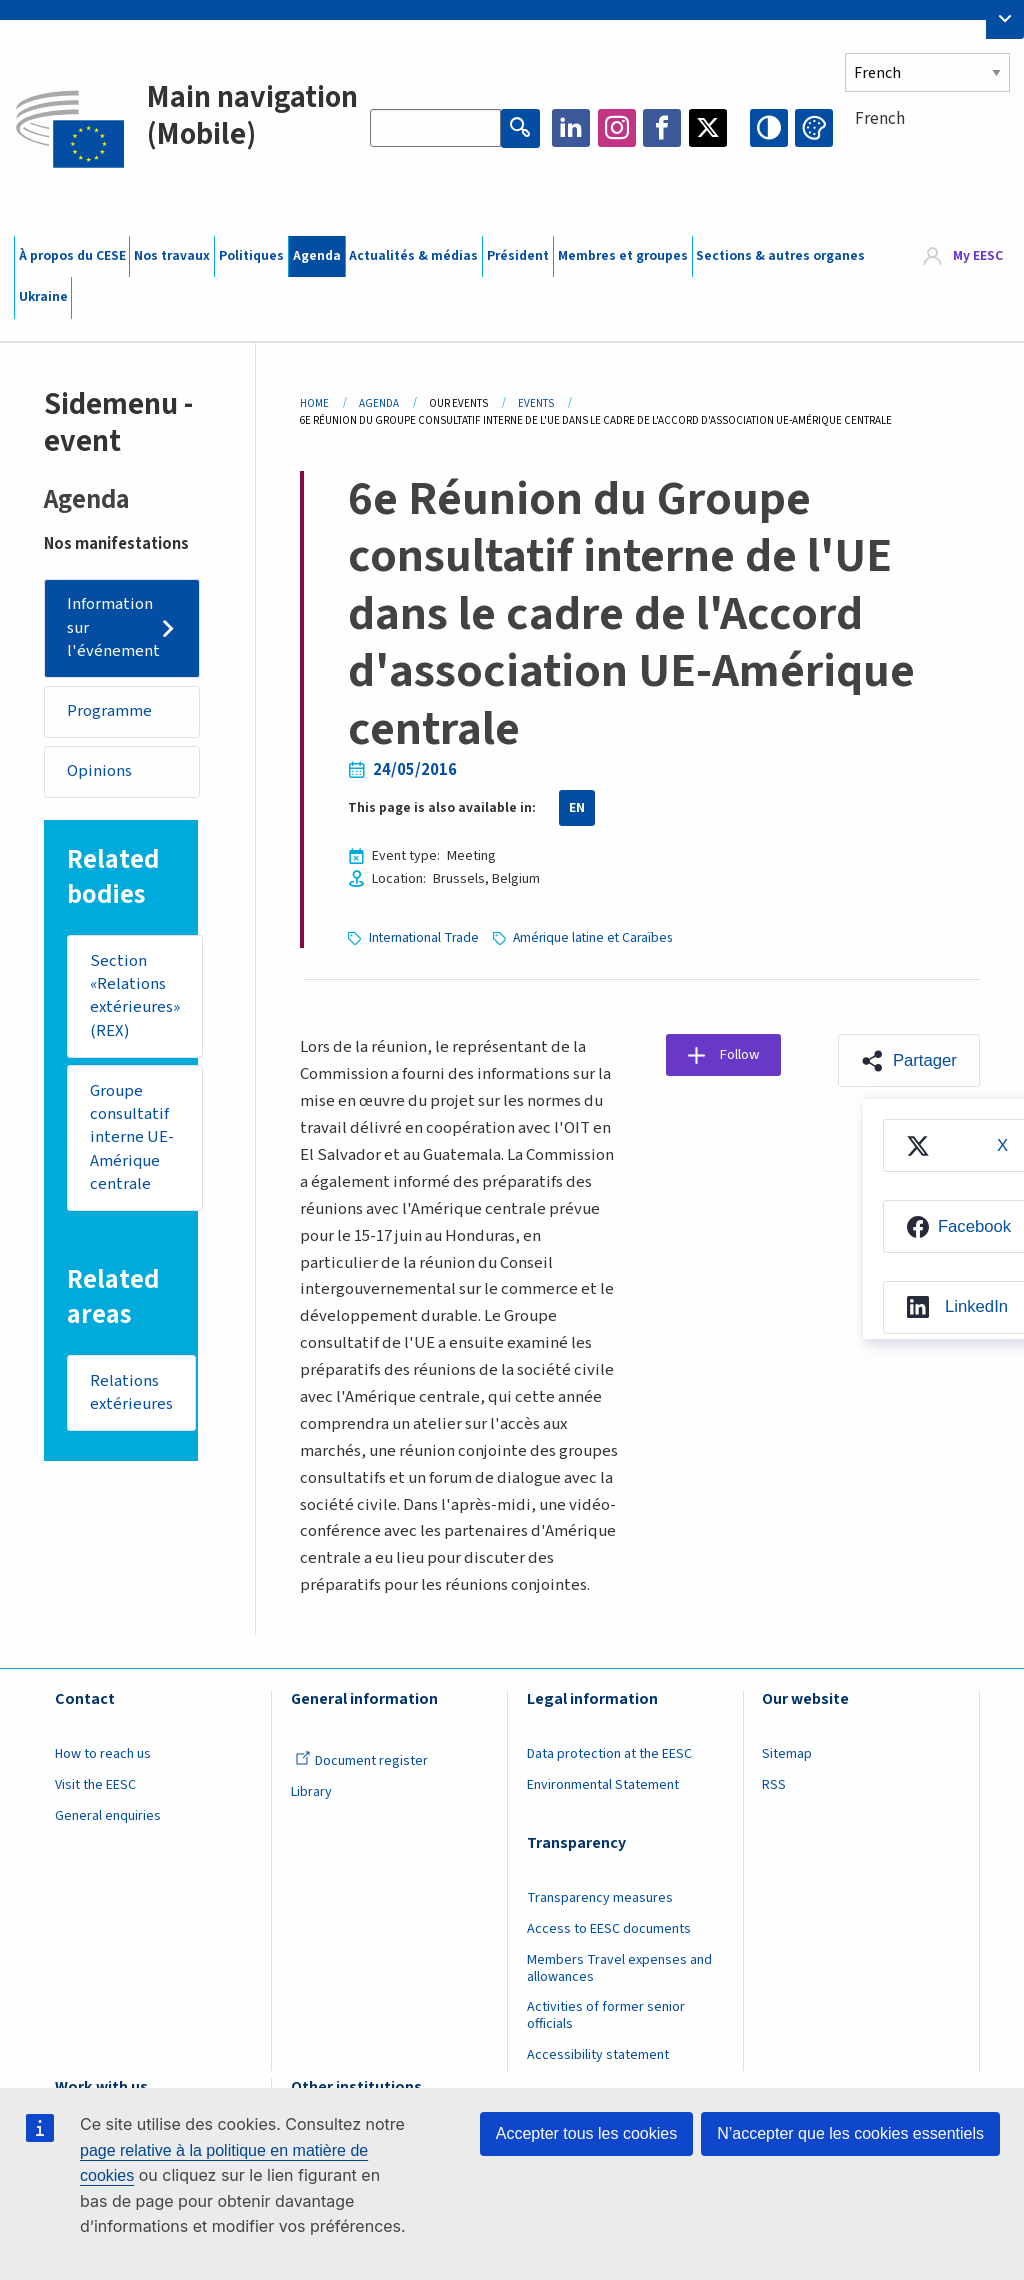 The height and width of the screenshot is (2280, 1024). What do you see at coordinates (598, 2054) in the screenshot?
I see `Accessibility statement` at bounding box center [598, 2054].